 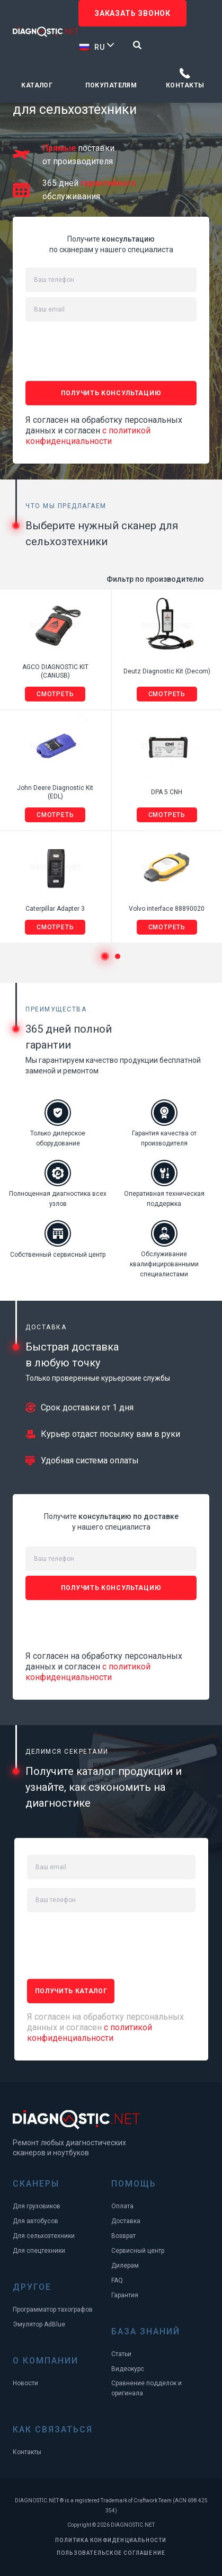 I want to click on ПОЛУЧИТЬ каталог, so click(x=71, y=1991).